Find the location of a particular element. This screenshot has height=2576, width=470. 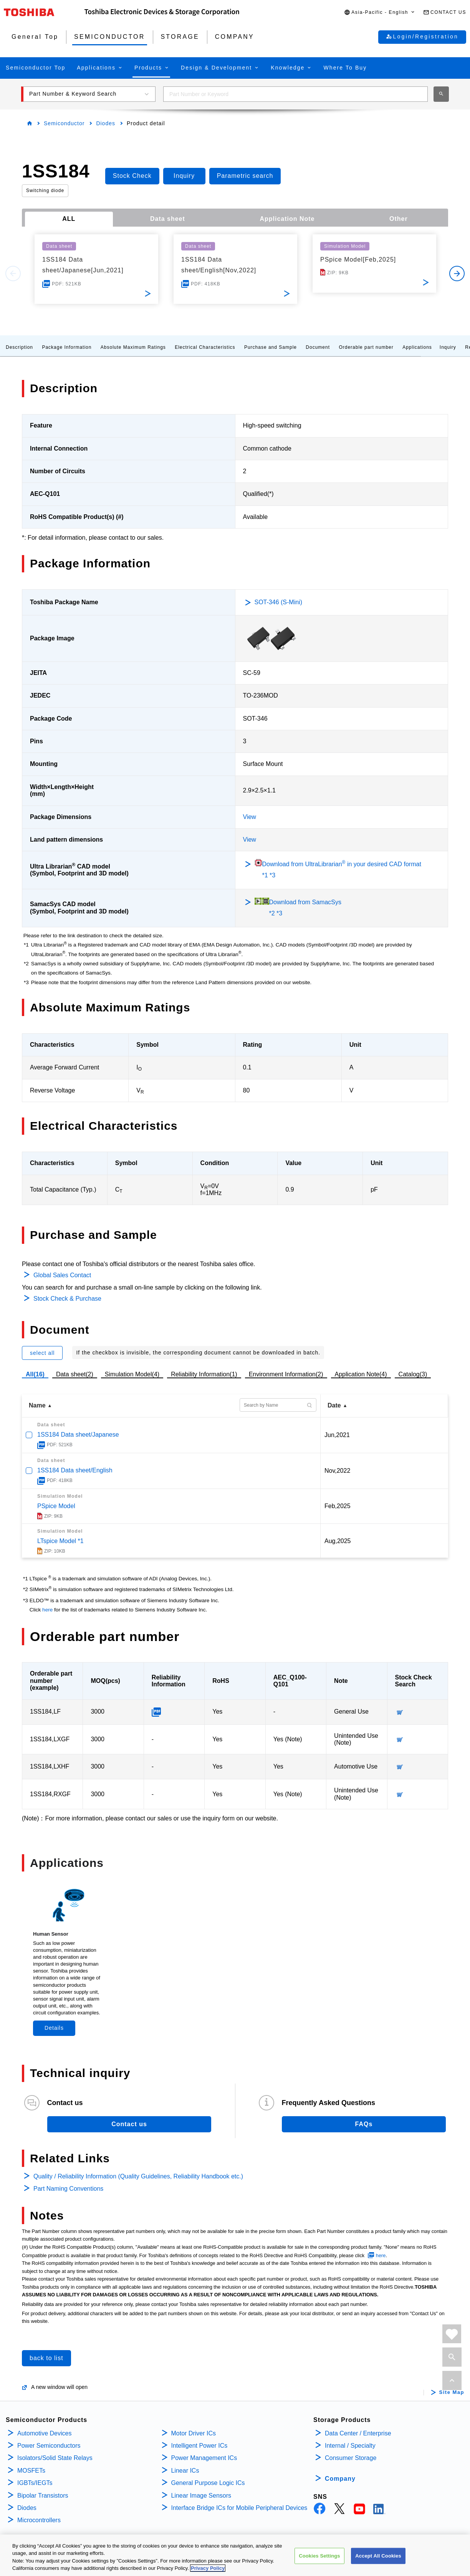

Jun,2021 is located at coordinates (337, 1435).